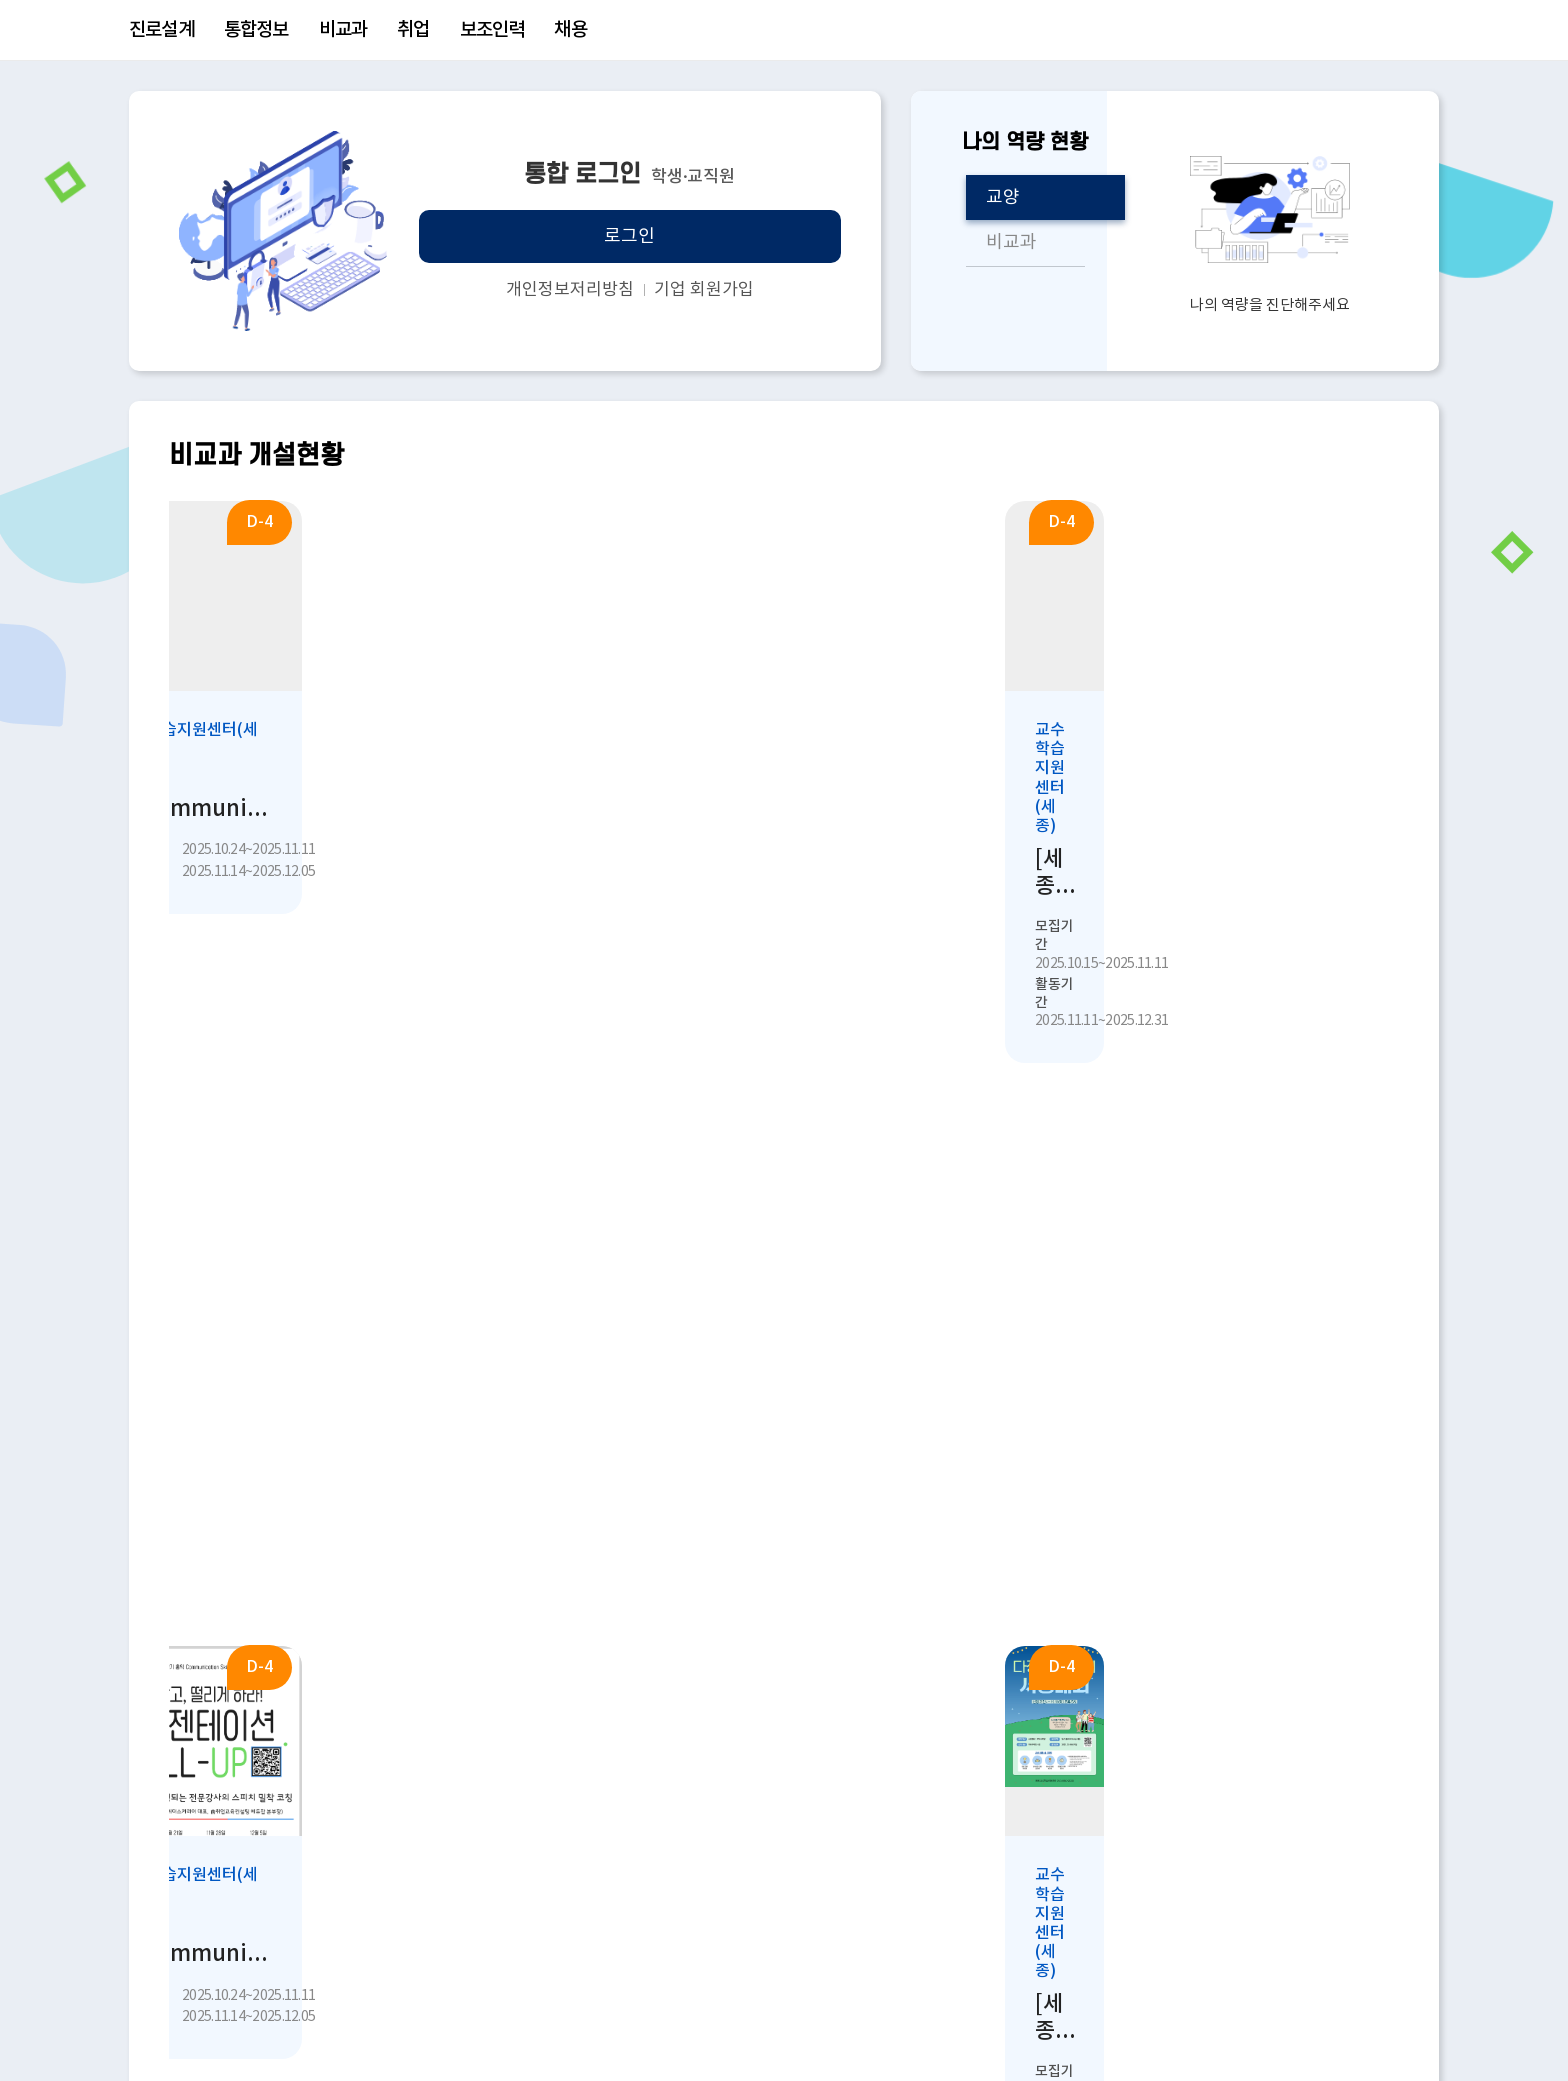  What do you see at coordinates (492, 30) in the screenshot?
I see `보조인력 [menuitem]` at bounding box center [492, 30].